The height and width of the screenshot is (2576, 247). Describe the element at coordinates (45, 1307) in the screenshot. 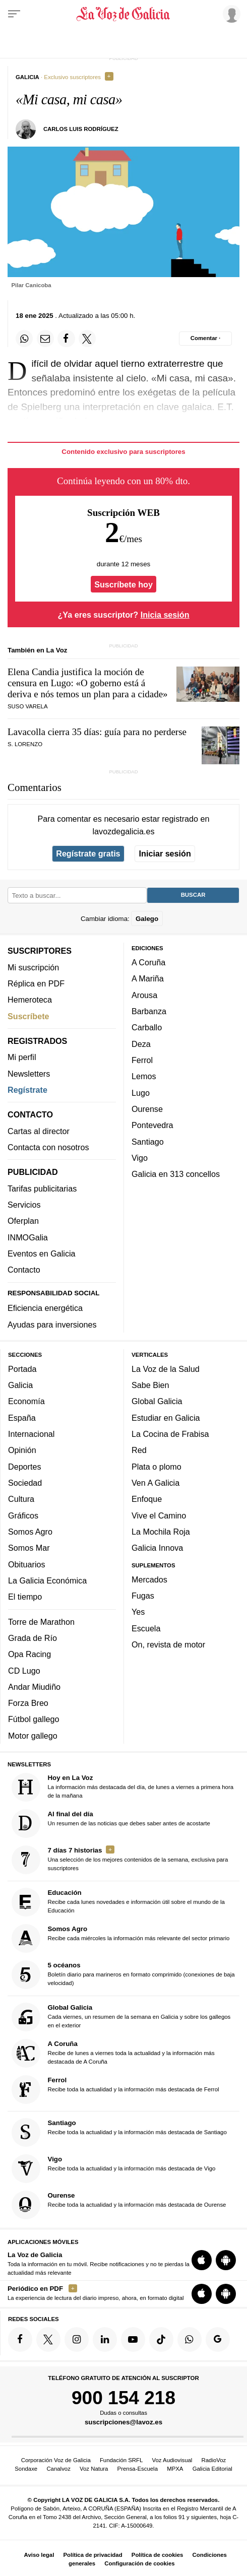

I see `Eficiencia energética` at that location.